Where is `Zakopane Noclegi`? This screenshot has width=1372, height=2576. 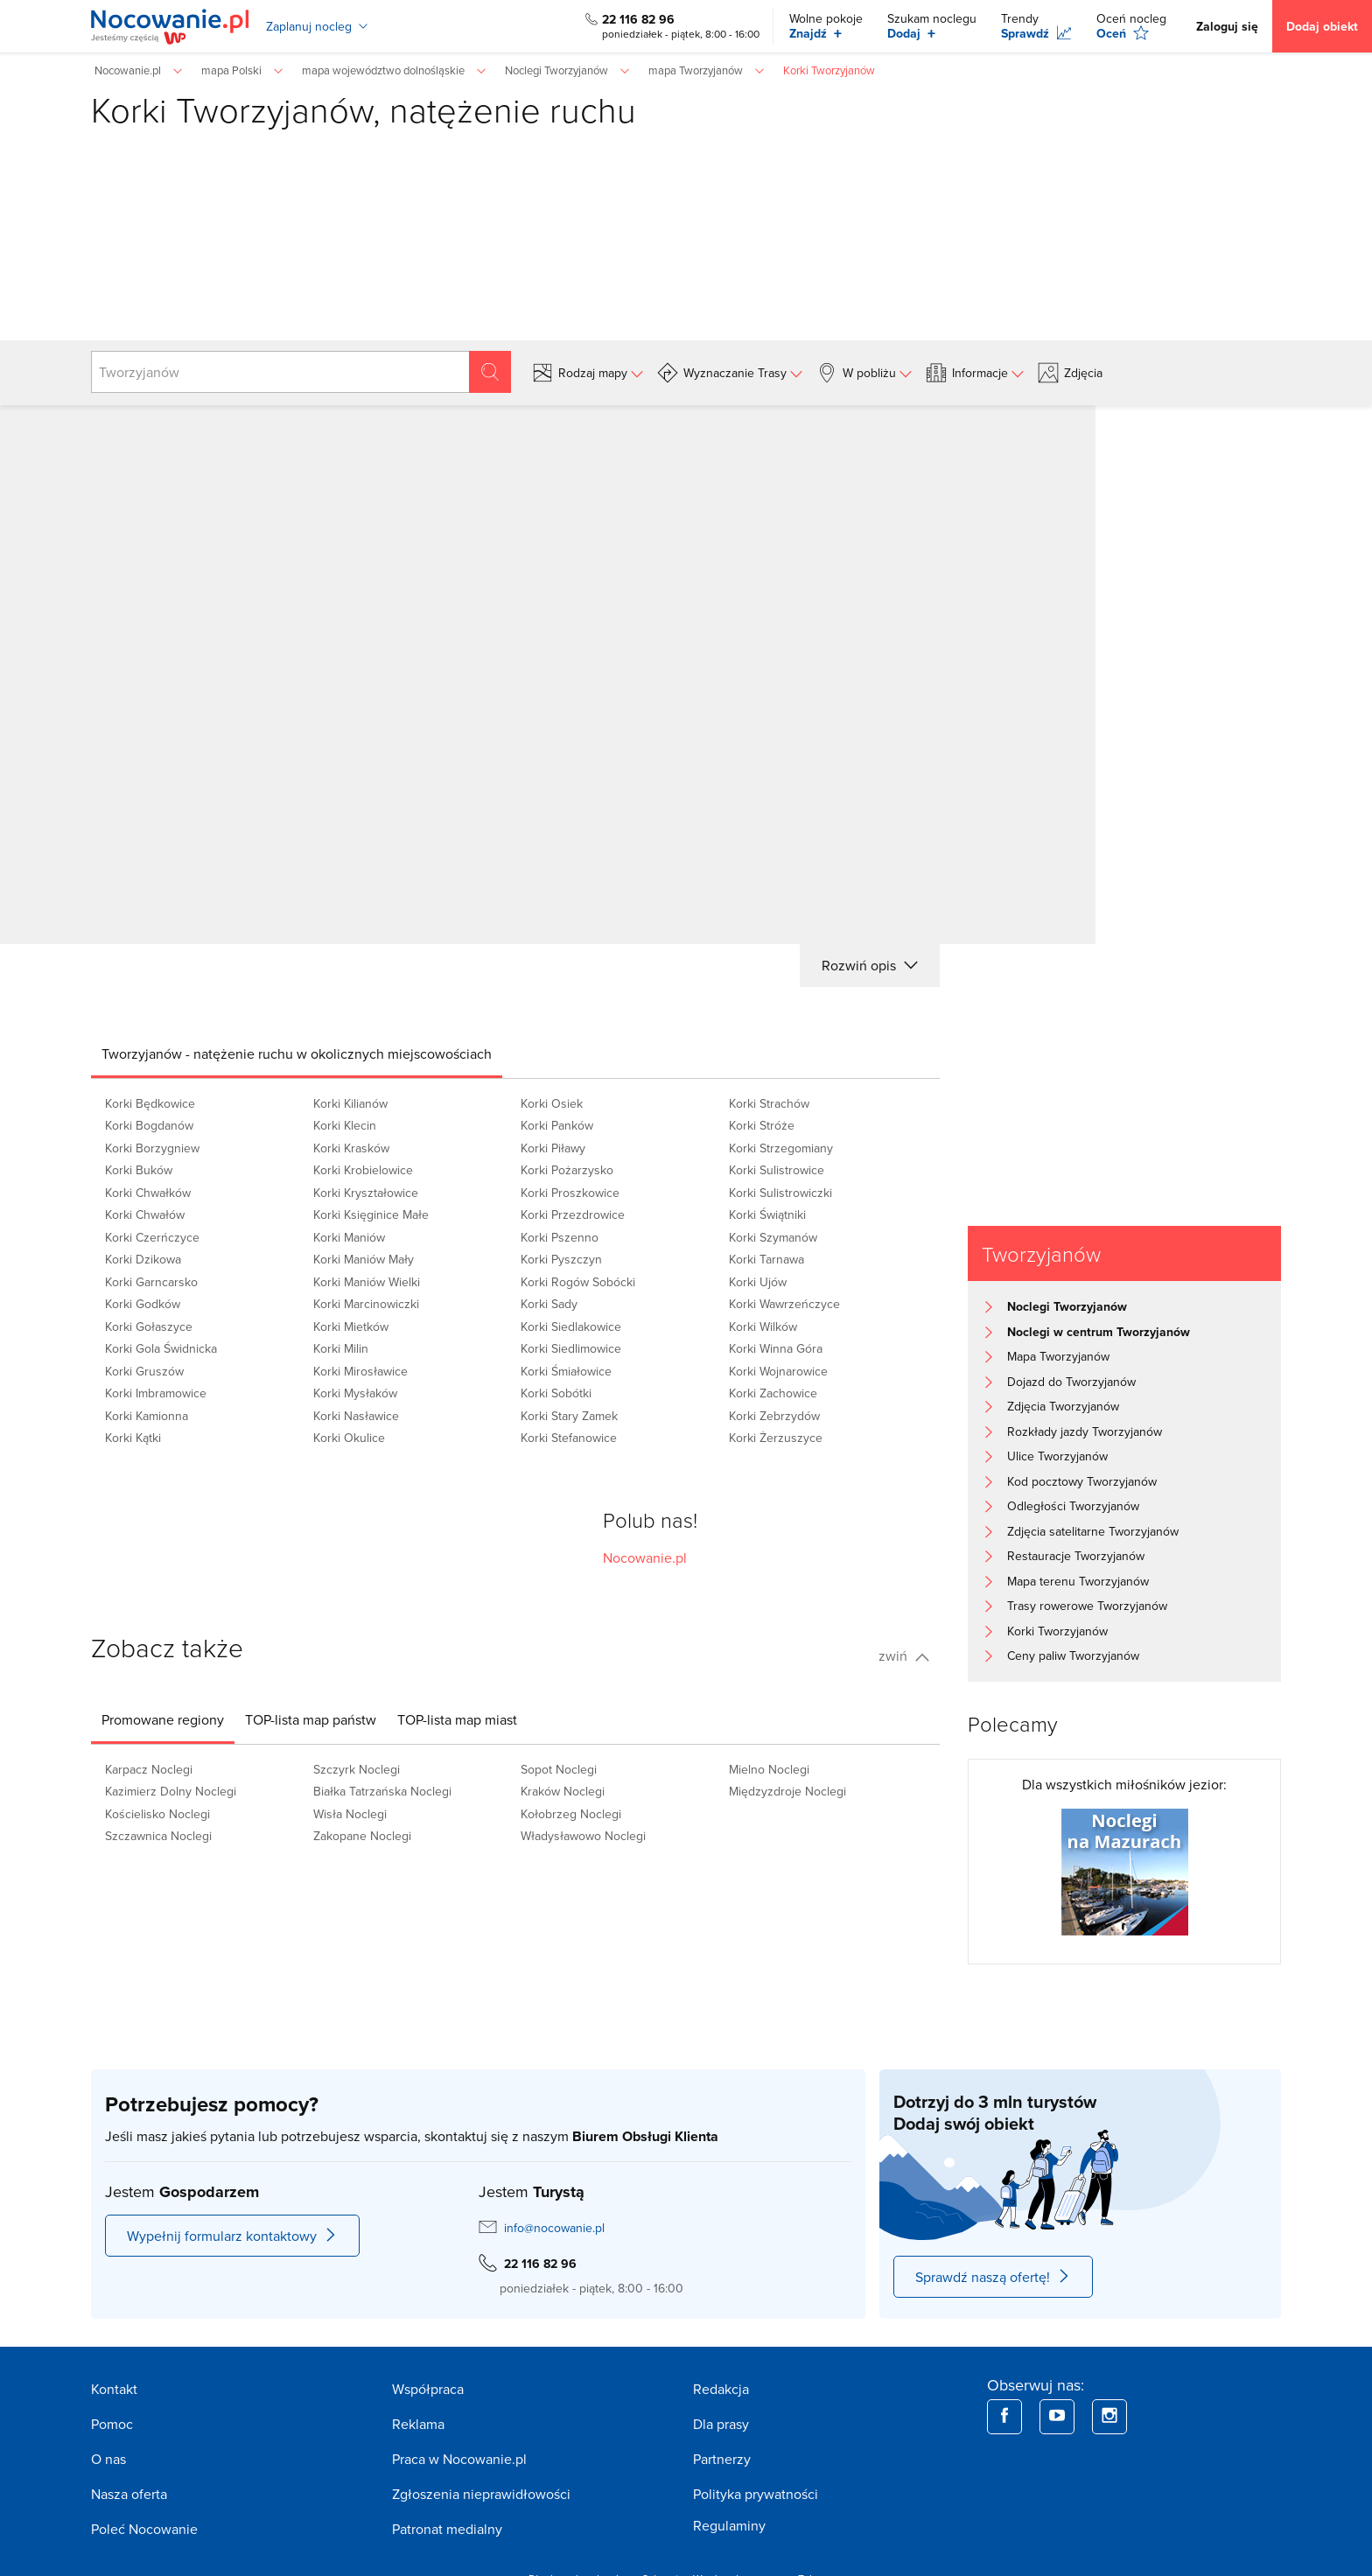
Zakopane Noclegi is located at coordinates (362, 1835).